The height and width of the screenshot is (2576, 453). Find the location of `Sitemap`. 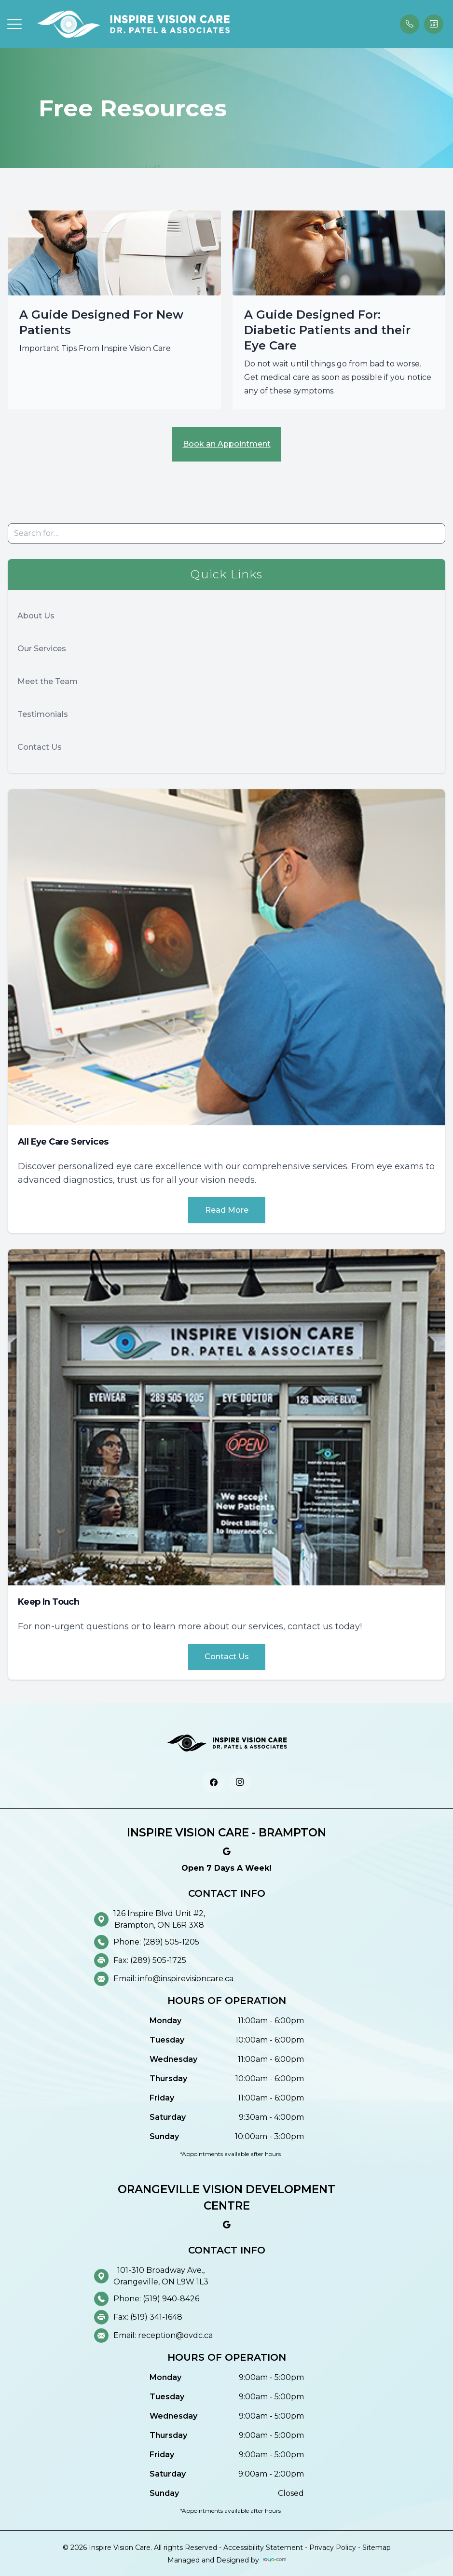

Sitemap is located at coordinates (376, 2547).